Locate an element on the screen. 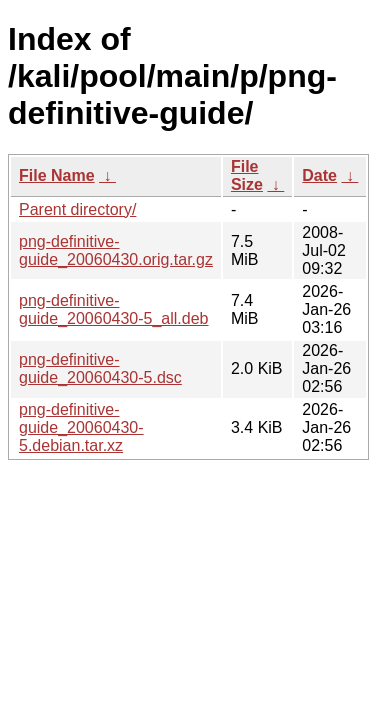 The width and height of the screenshot is (375, 720). png-definitive-guide_20060430-5.dsc is located at coordinates (100, 368).